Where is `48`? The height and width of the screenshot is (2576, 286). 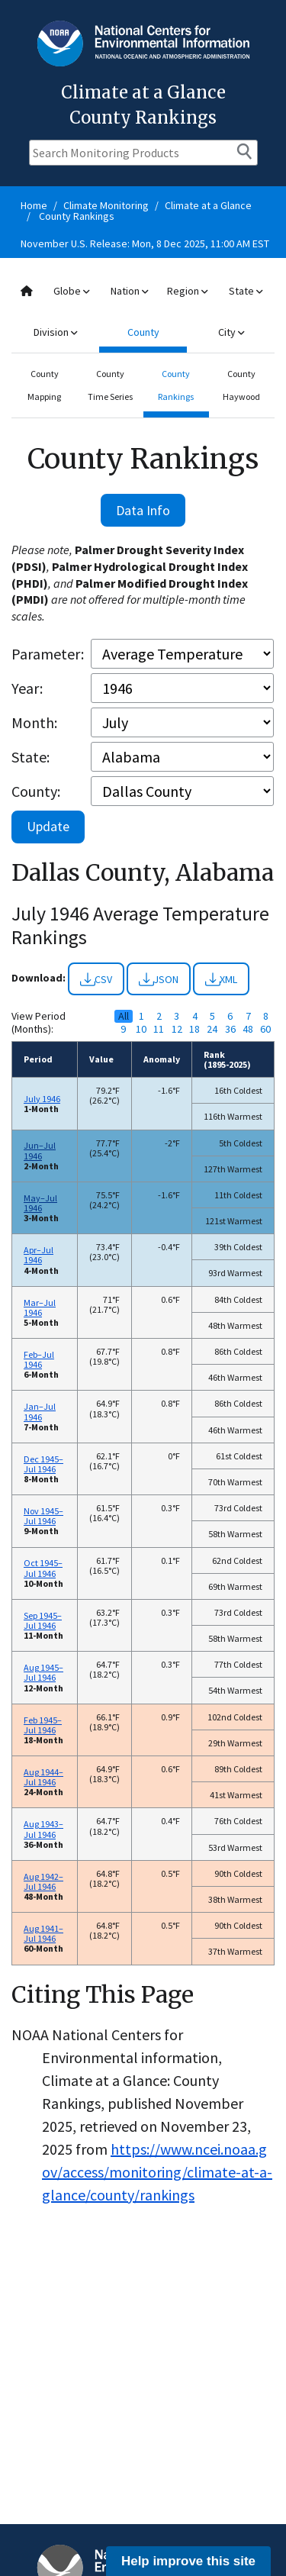
48 is located at coordinates (248, 1029).